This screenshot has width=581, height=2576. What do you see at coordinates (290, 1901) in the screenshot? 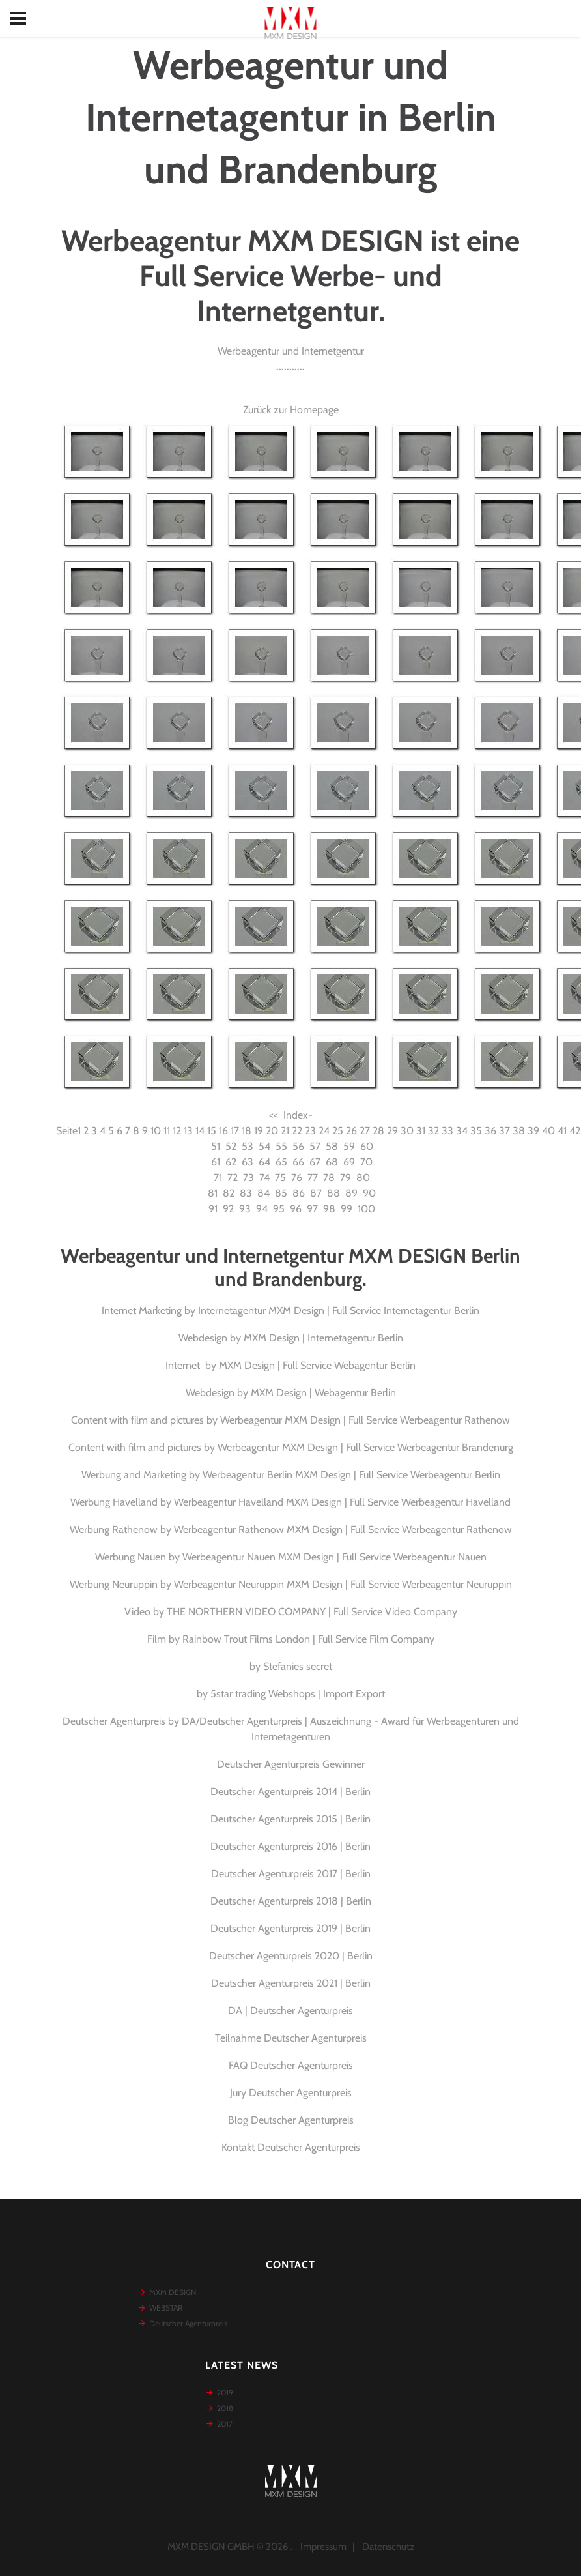
I see `Deutscher Agenturpreis 2018 | Berlin` at bounding box center [290, 1901].